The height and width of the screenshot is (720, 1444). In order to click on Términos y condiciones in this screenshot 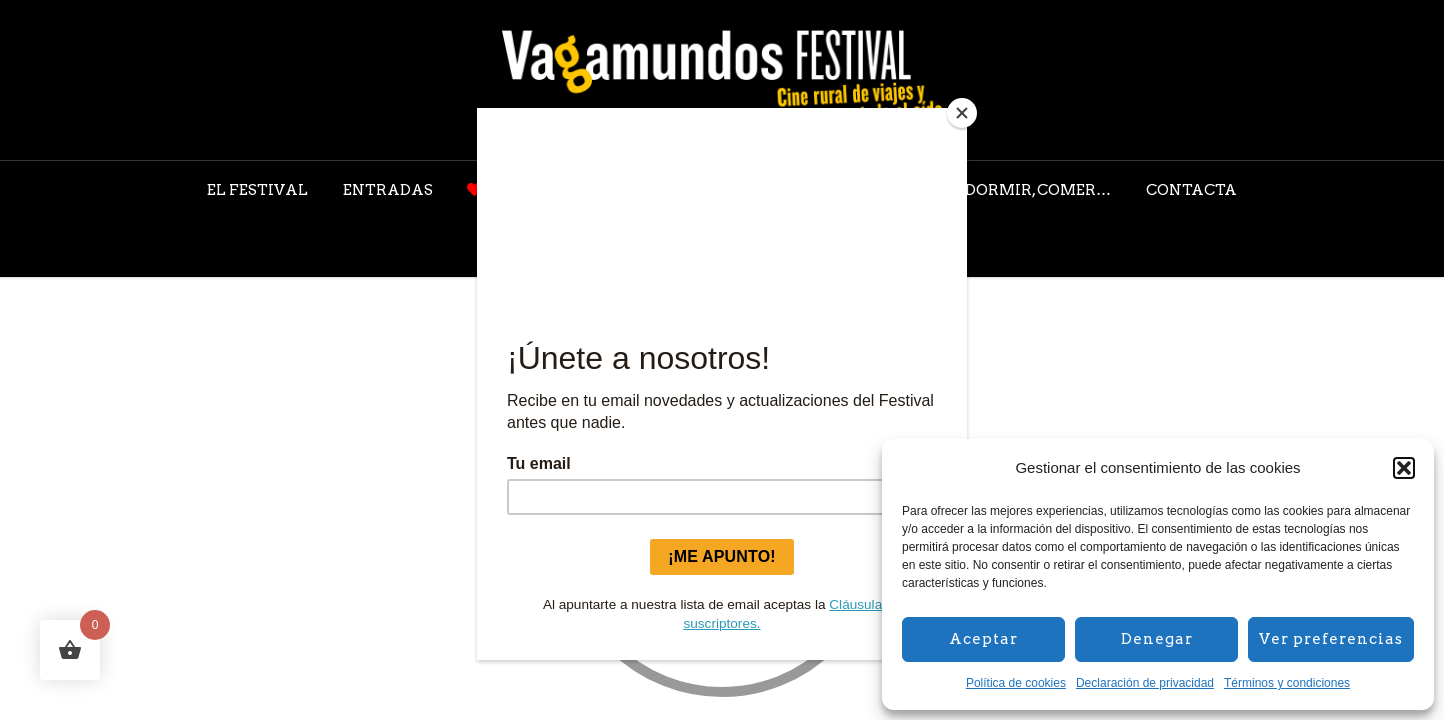, I will do `click(1287, 683)`.